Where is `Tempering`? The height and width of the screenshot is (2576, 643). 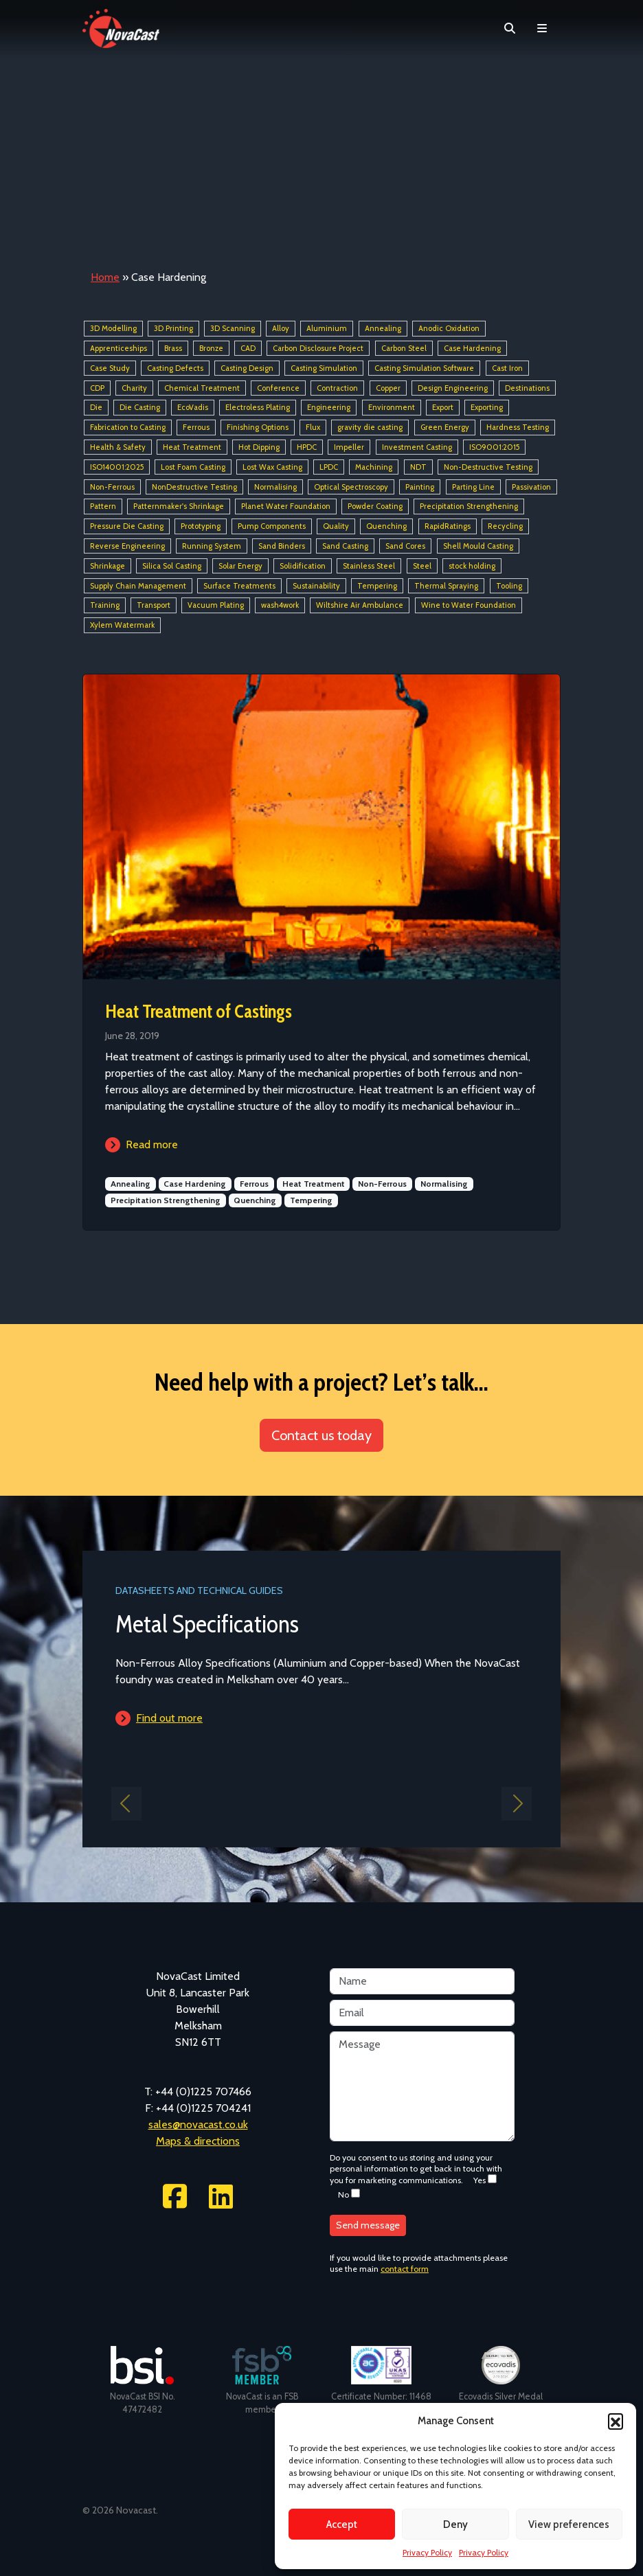
Tempering is located at coordinates (377, 586).